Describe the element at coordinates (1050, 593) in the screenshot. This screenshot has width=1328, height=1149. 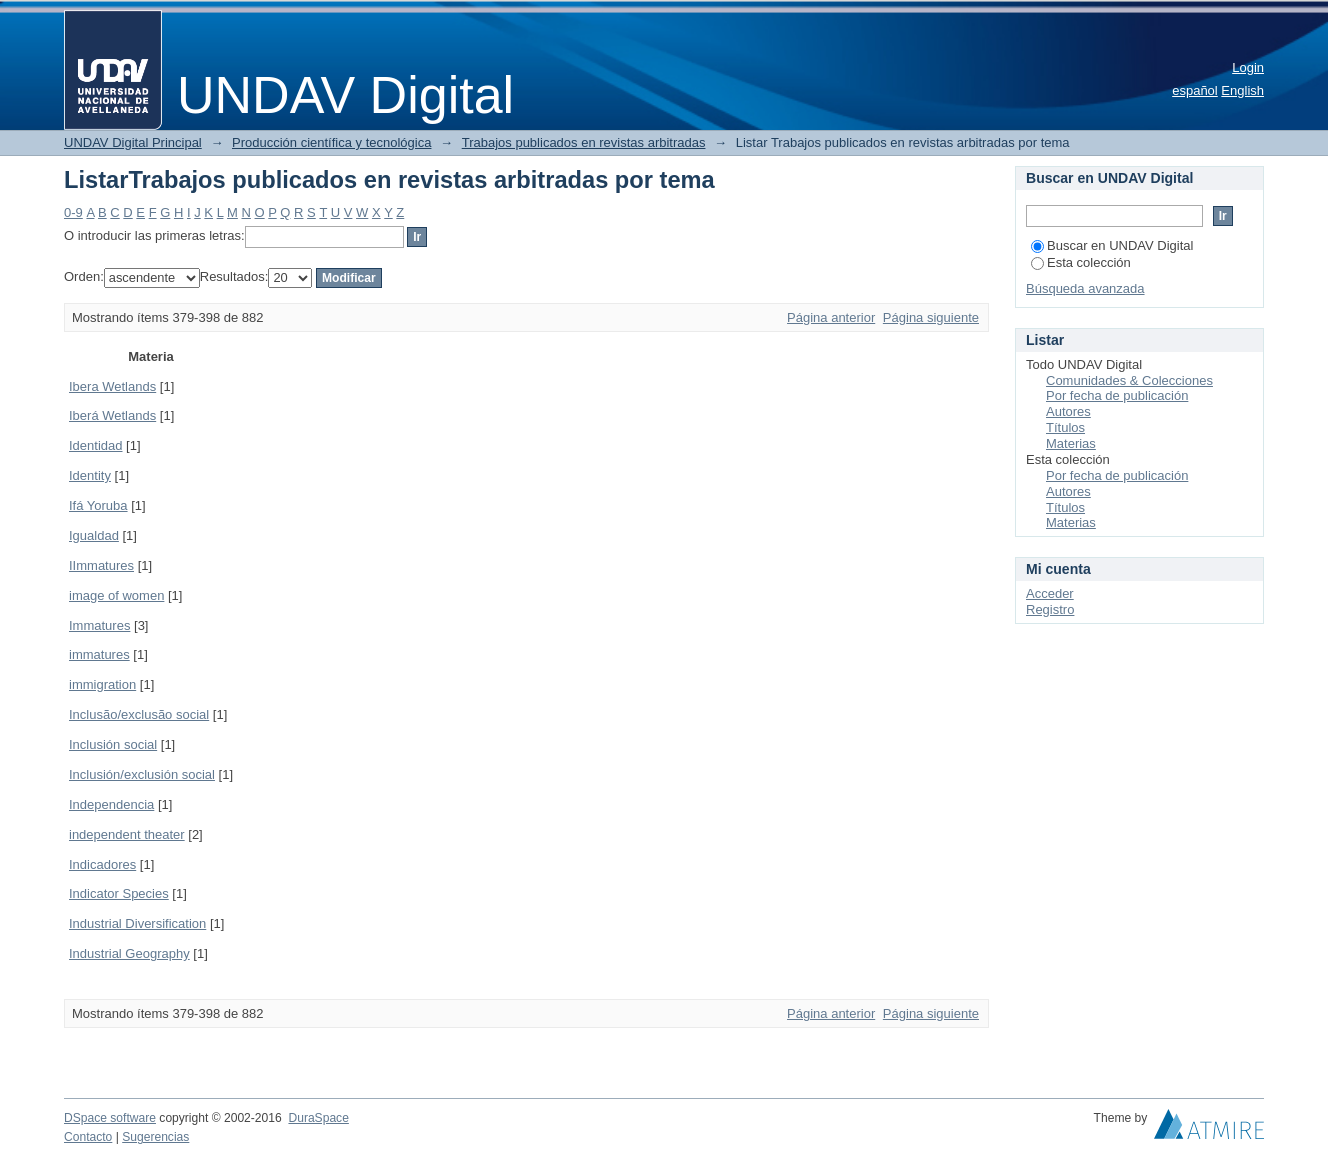
I see `Acceder` at that location.